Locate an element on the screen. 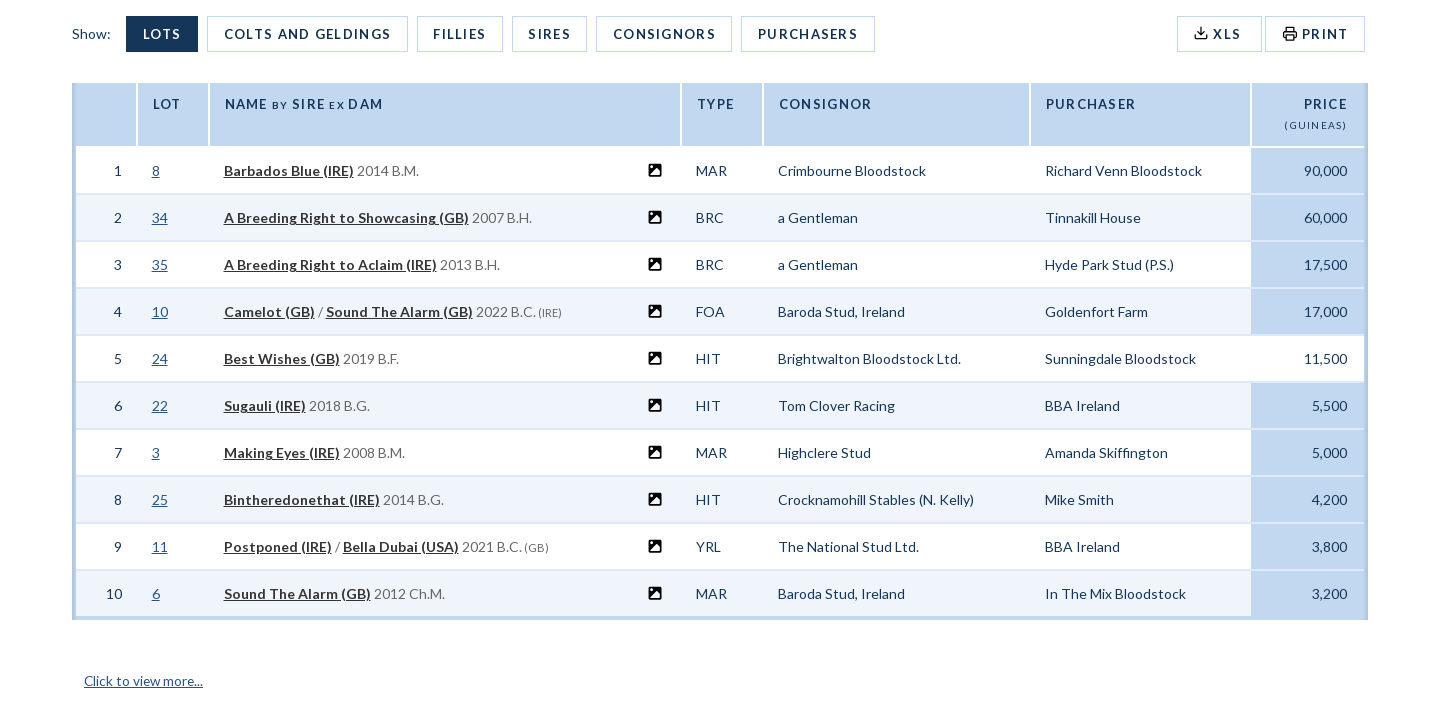 This screenshot has height=725, width=1440. Best Wishes (GB) is located at coordinates (282, 358).